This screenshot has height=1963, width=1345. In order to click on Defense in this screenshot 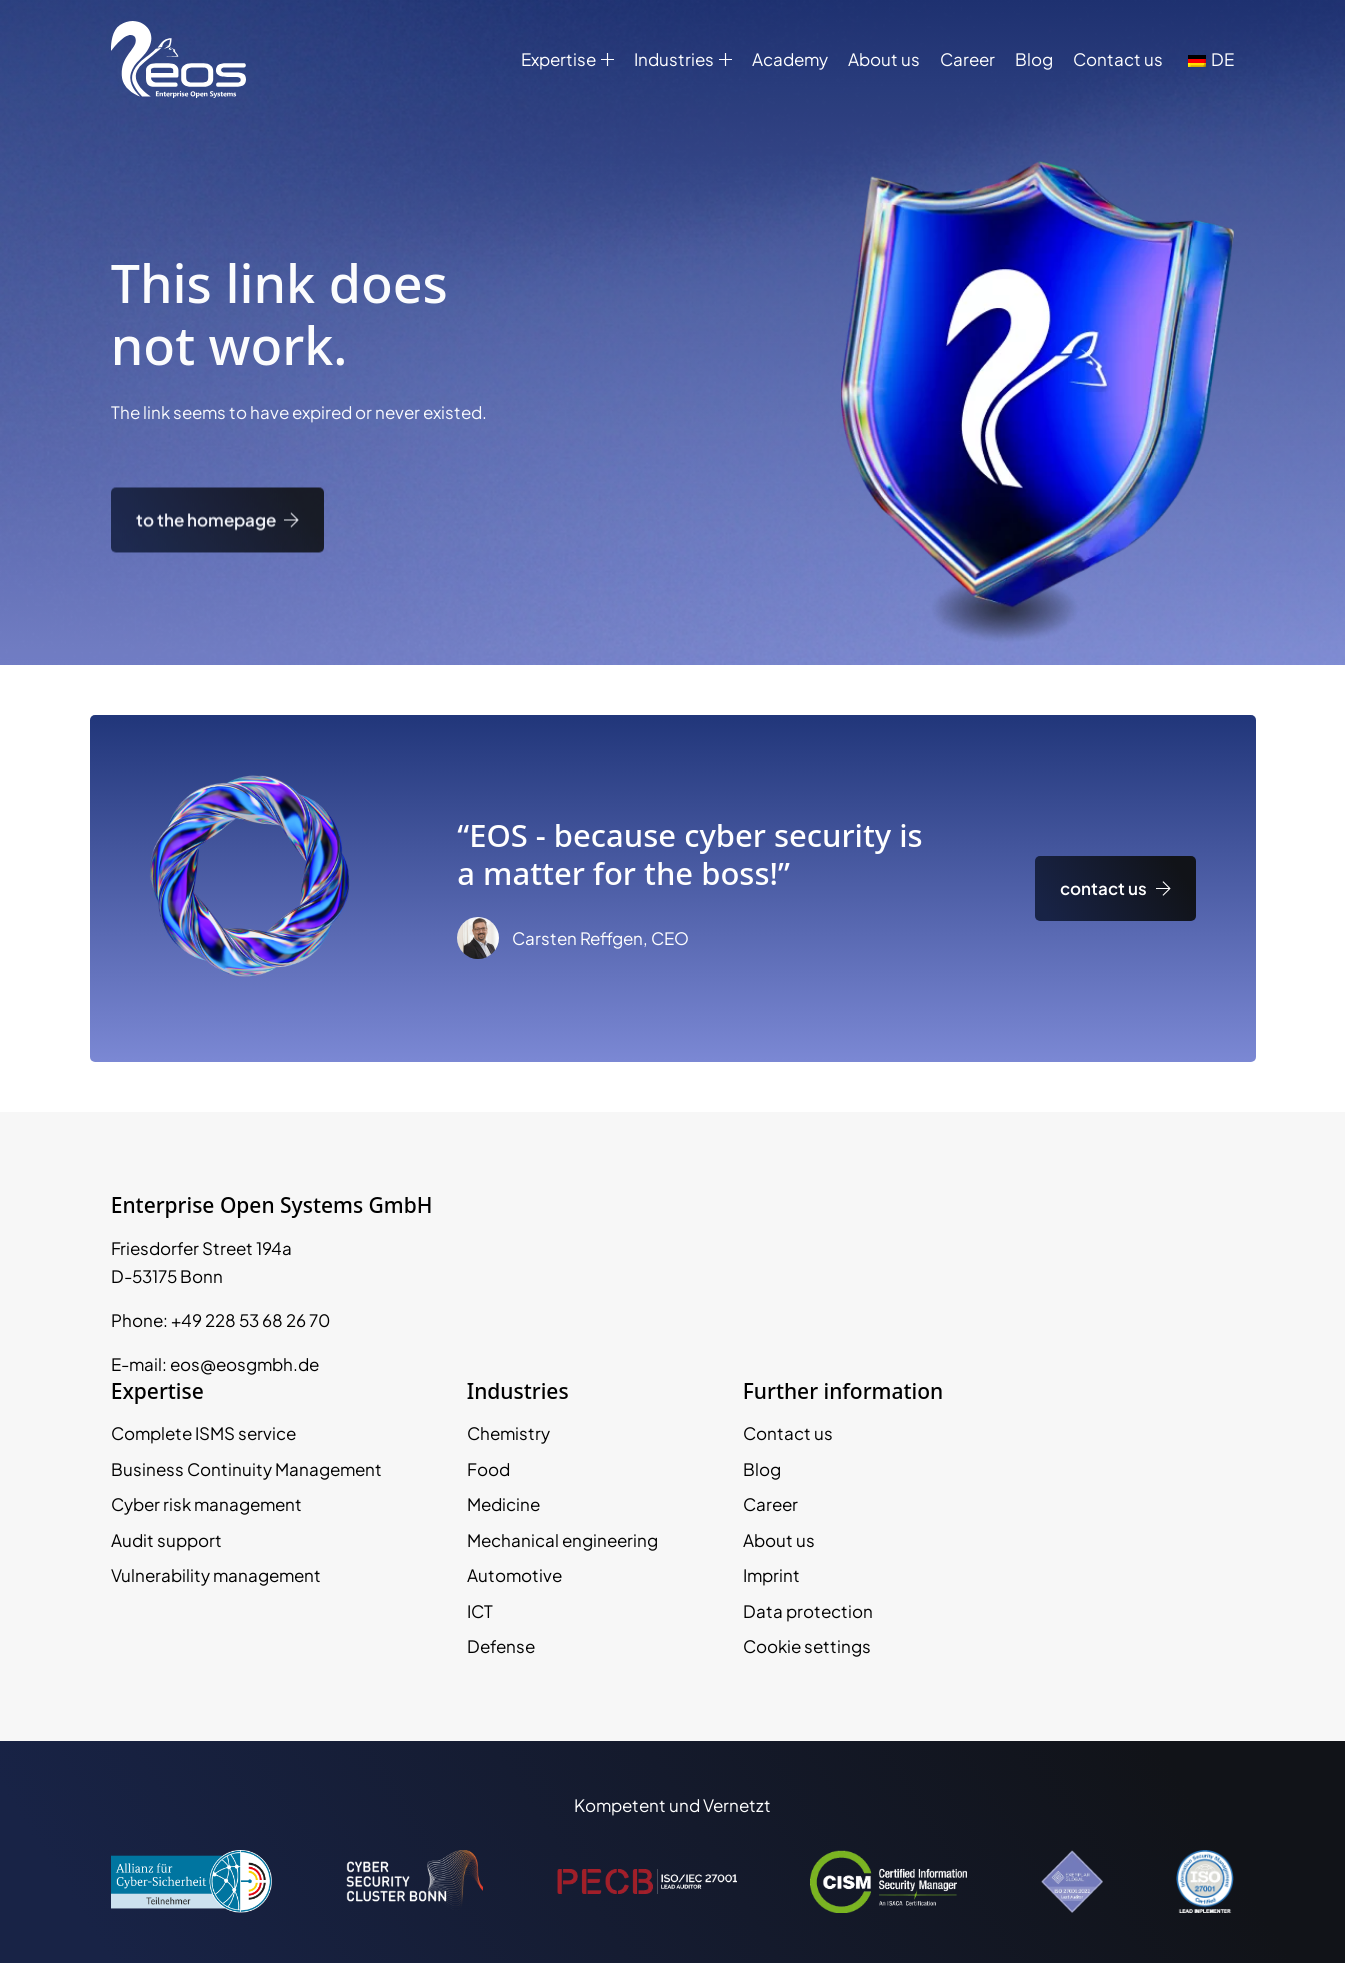, I will do `click(501, 1646)`.